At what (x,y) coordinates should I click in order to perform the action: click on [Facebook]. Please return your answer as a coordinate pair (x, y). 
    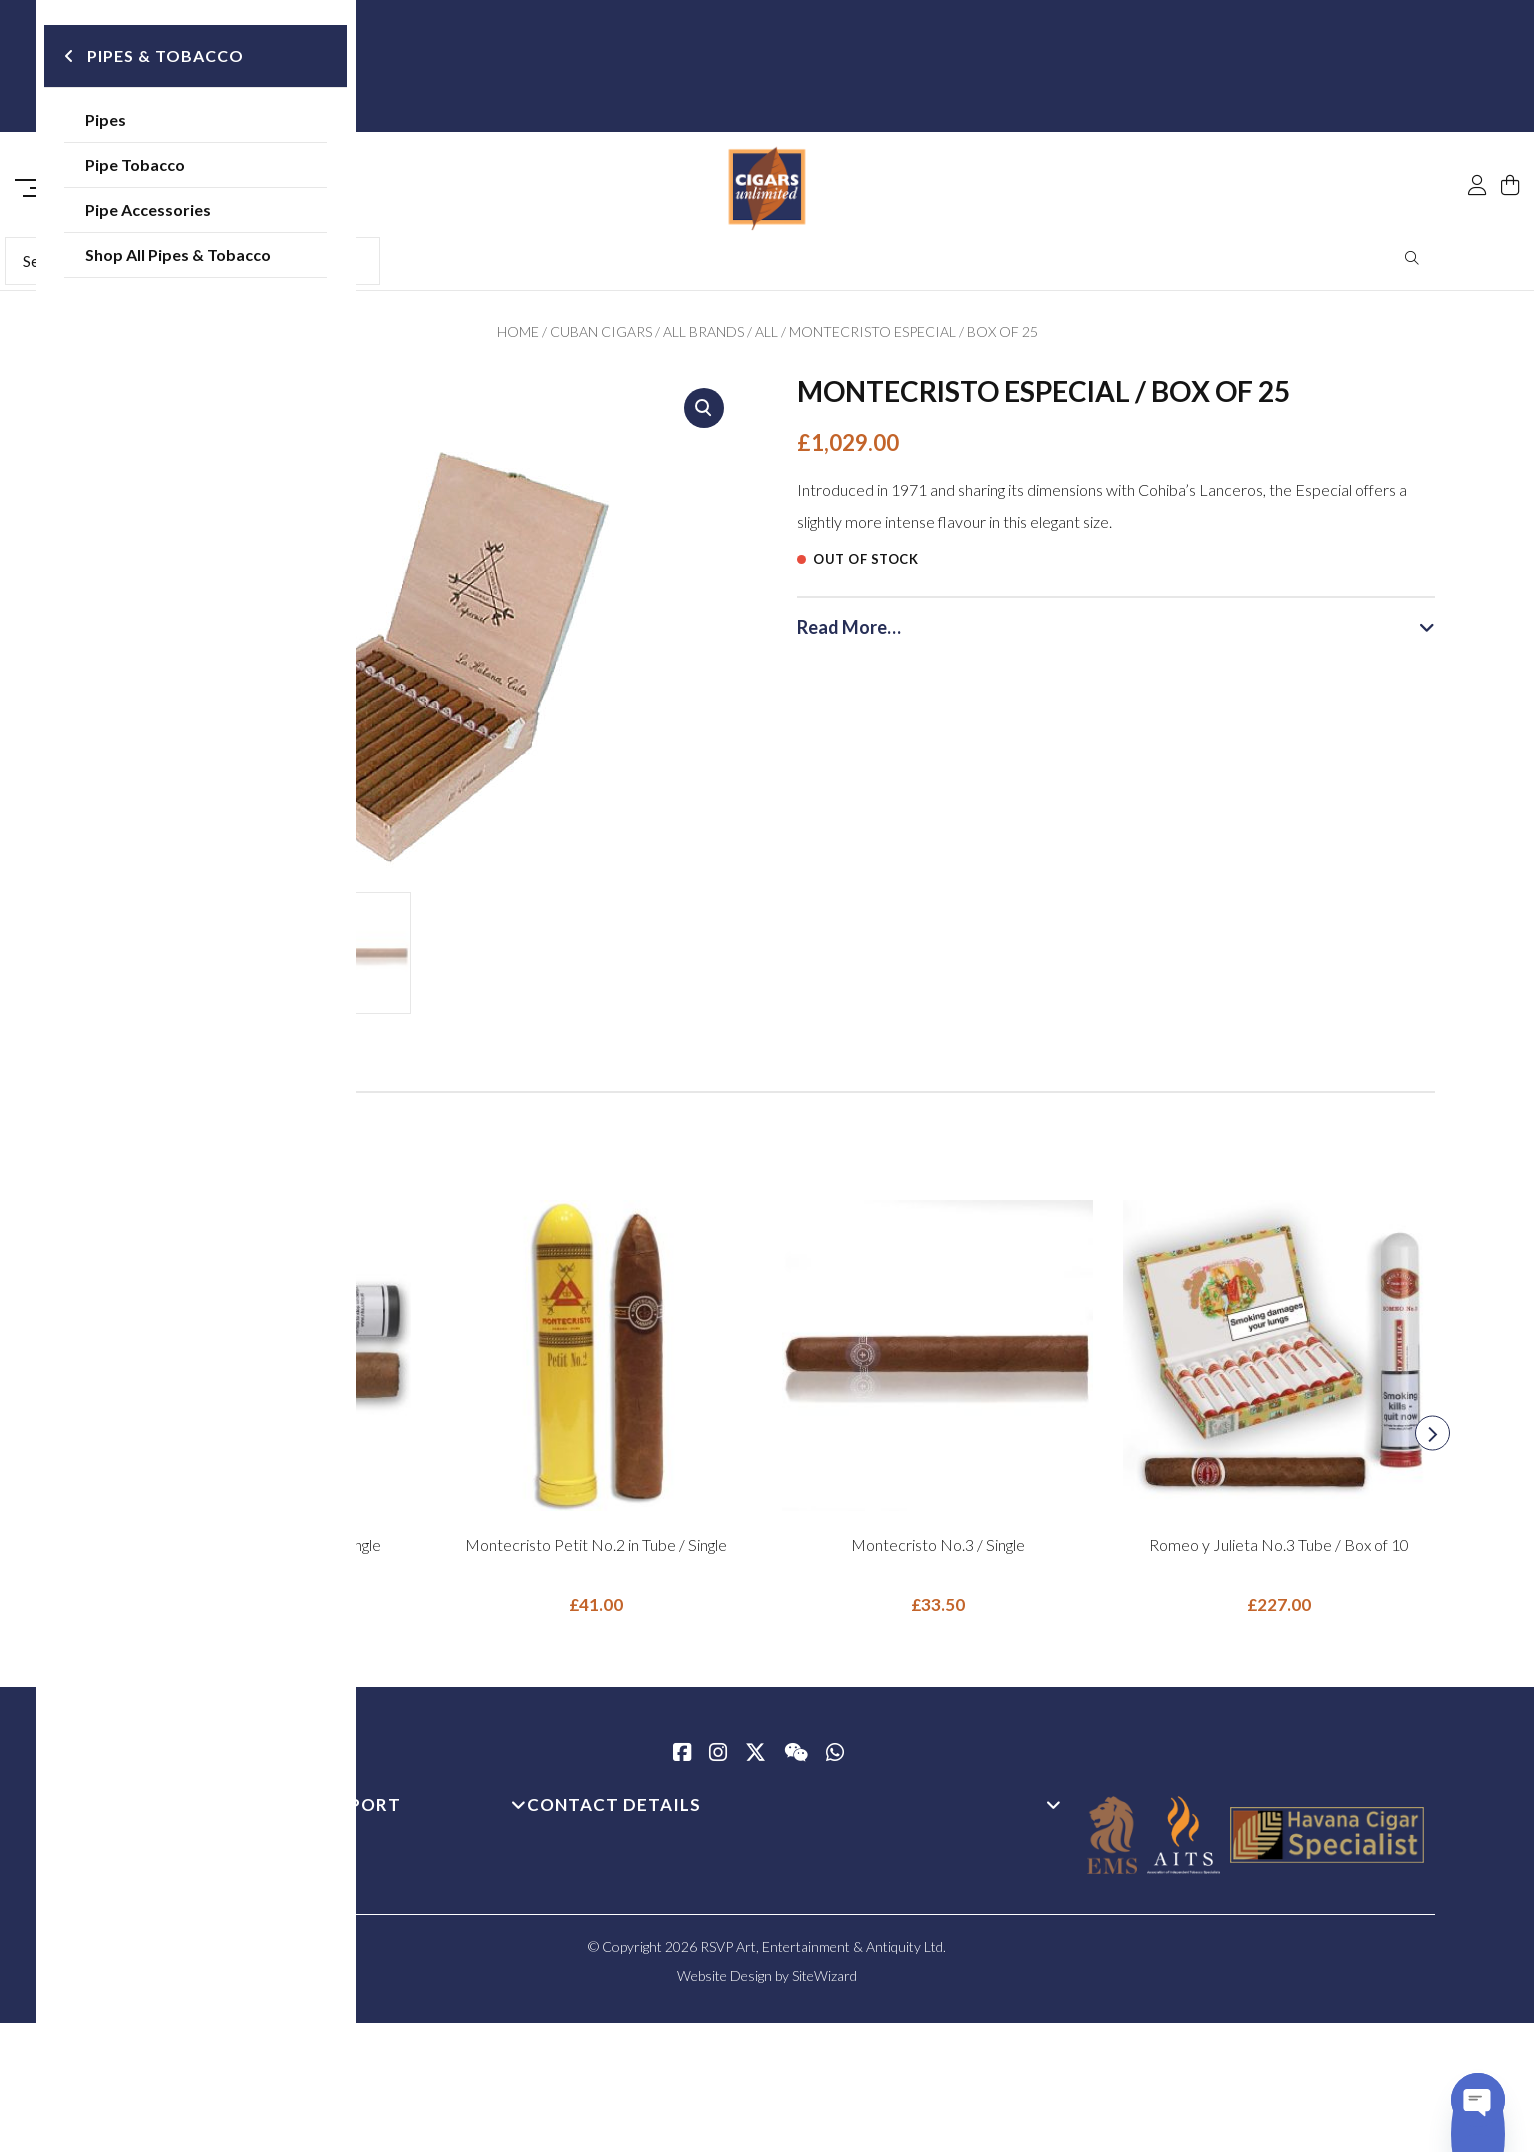
    Looking at the image, I should click on (682, 1761).